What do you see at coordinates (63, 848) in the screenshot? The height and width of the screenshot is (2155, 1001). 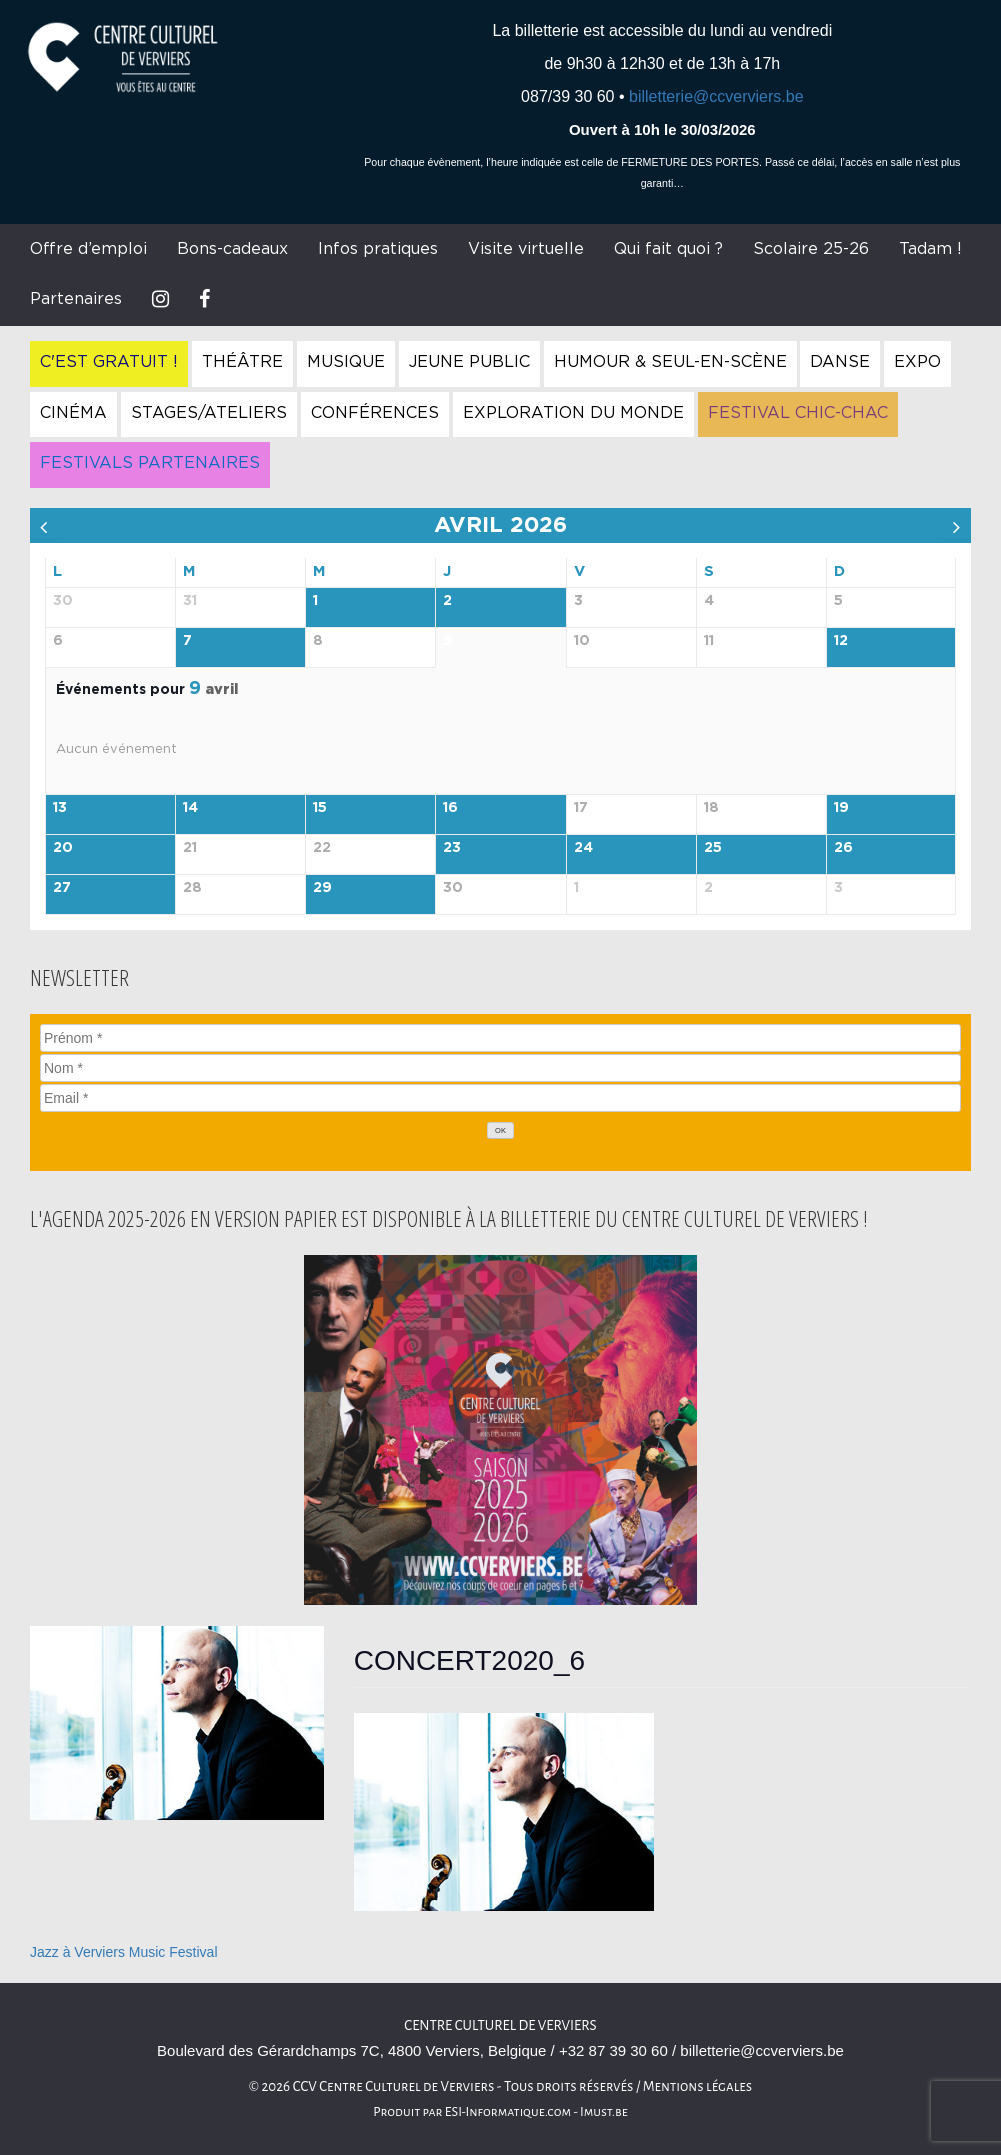 I see `20` at bounding box center [63, 848].